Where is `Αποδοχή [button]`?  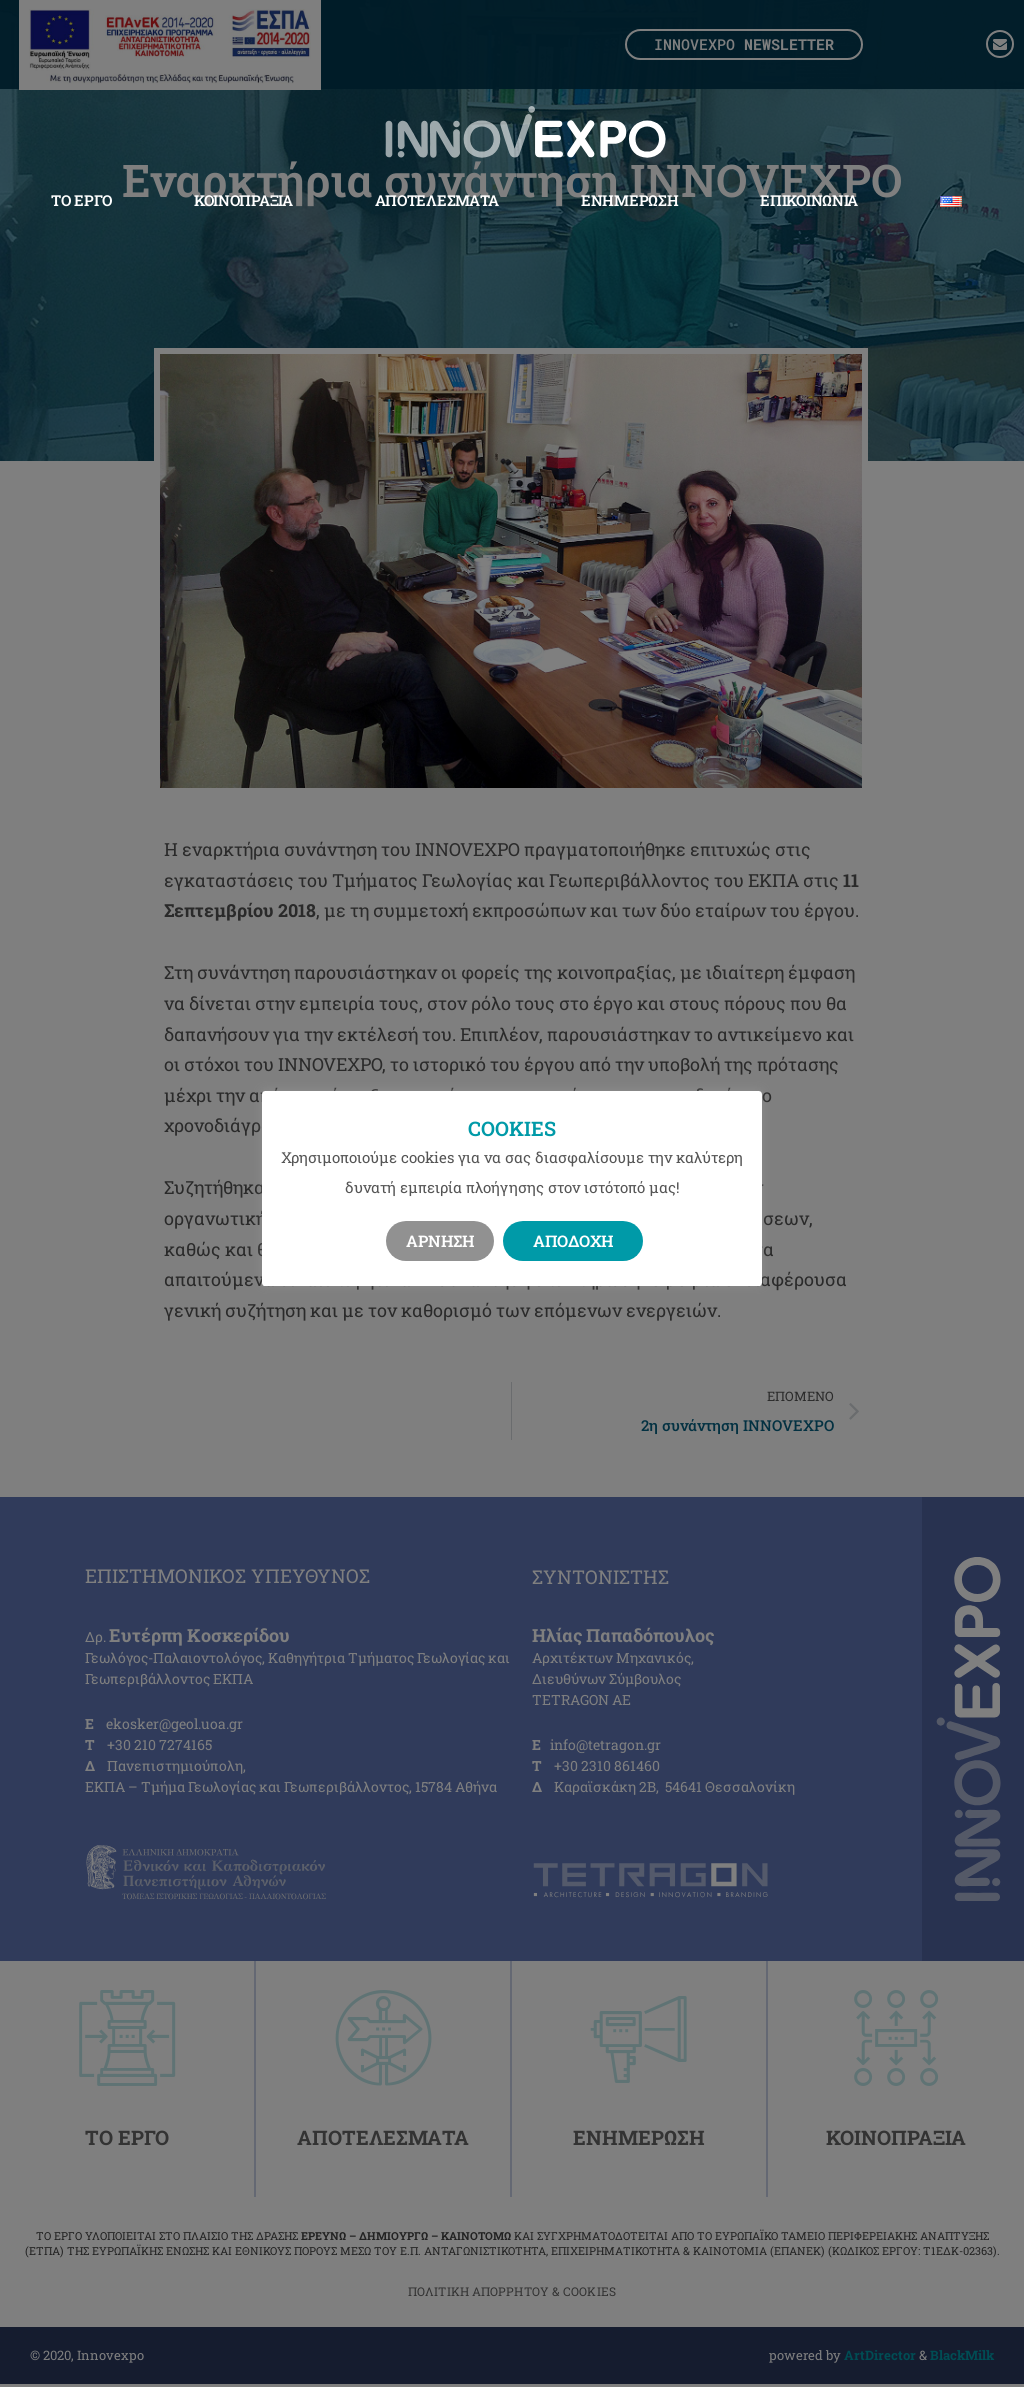 Αποδοχή [button] is located at coordinates (573, 1240).